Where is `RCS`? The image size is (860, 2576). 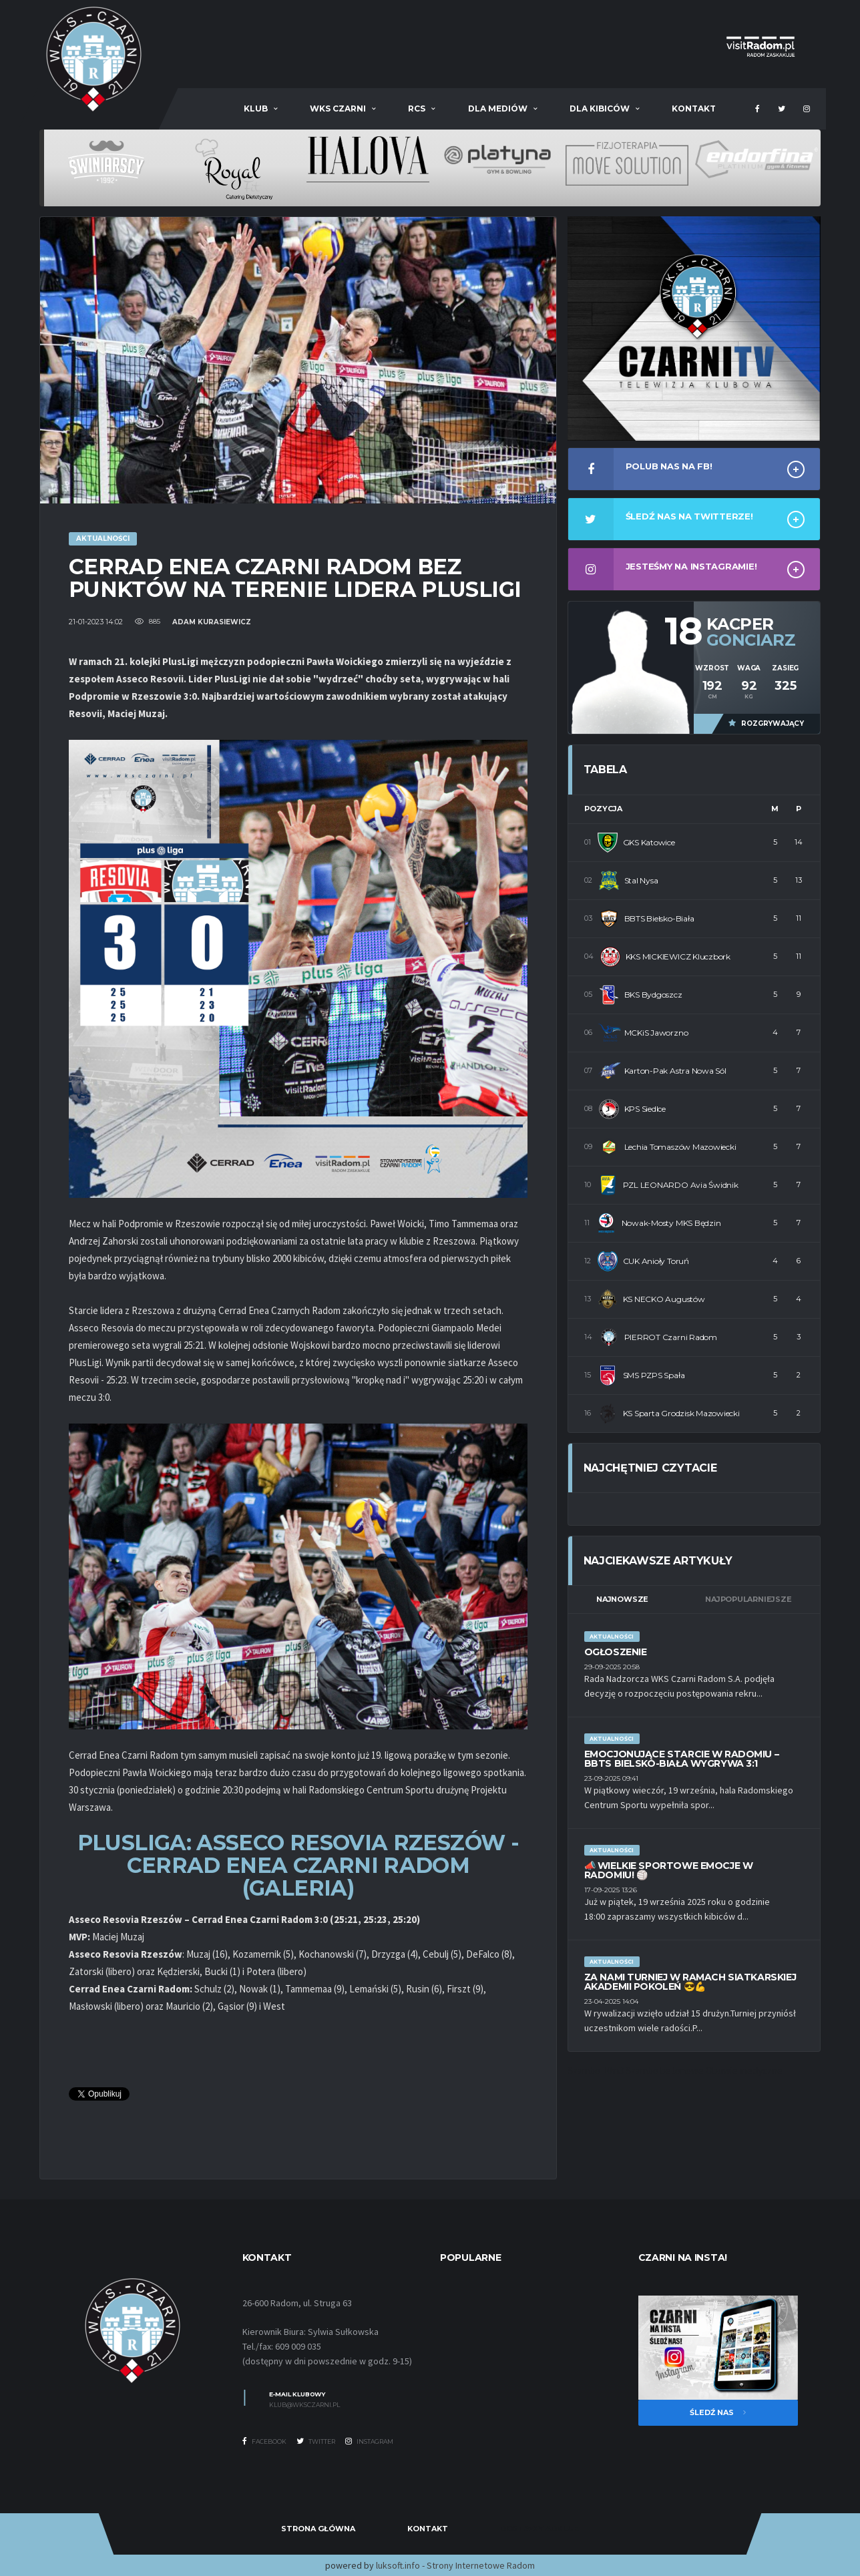
RCS is located at coordinates (416, 108).